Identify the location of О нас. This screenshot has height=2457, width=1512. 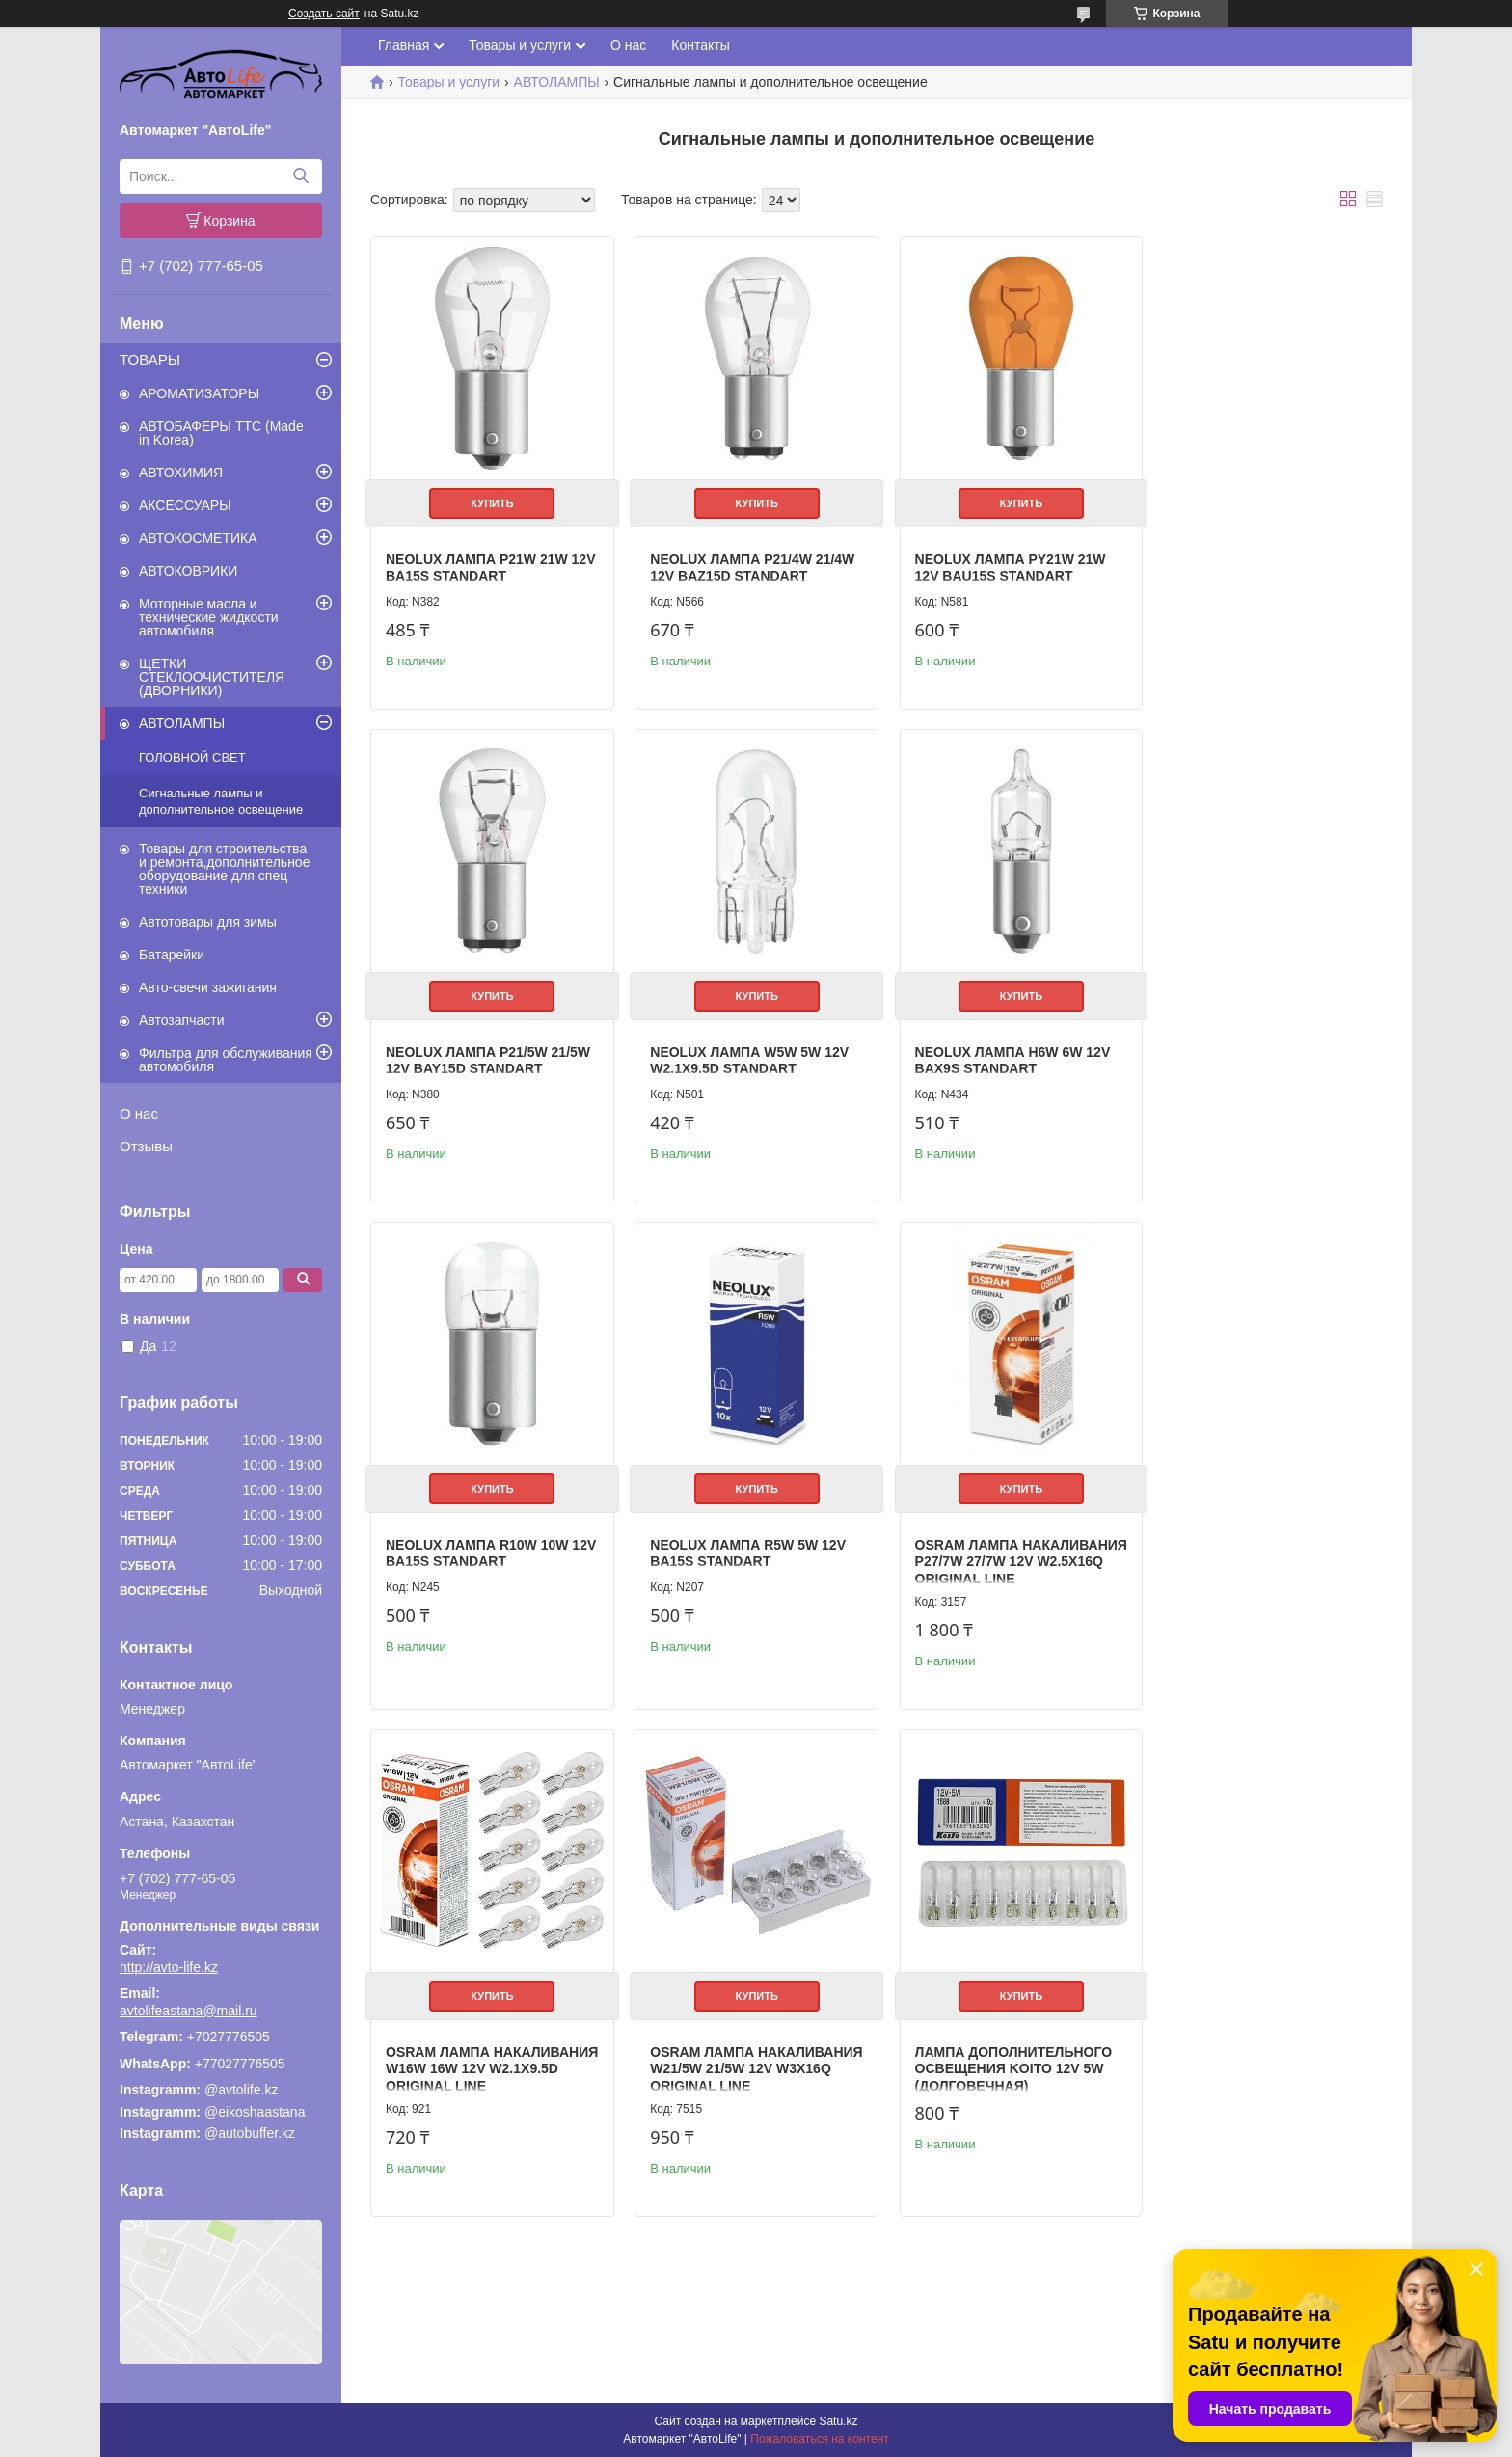
(139, 1113).